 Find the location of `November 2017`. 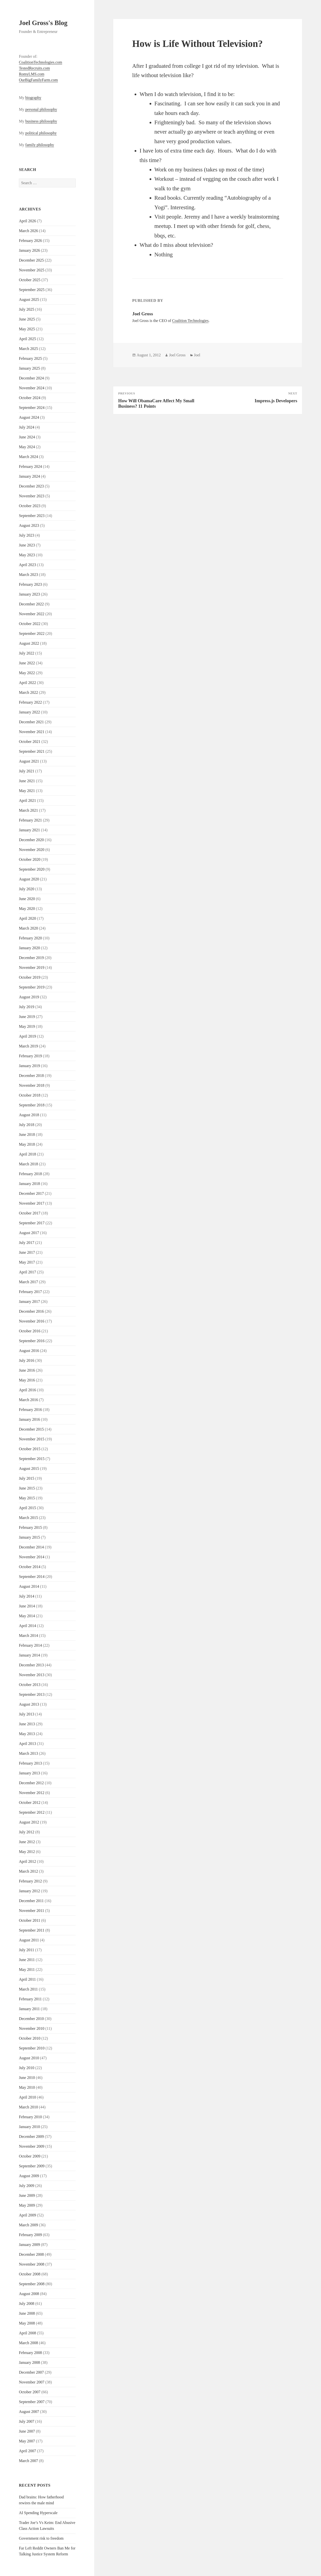

November 2017 is located at coordinates (31, 1203).